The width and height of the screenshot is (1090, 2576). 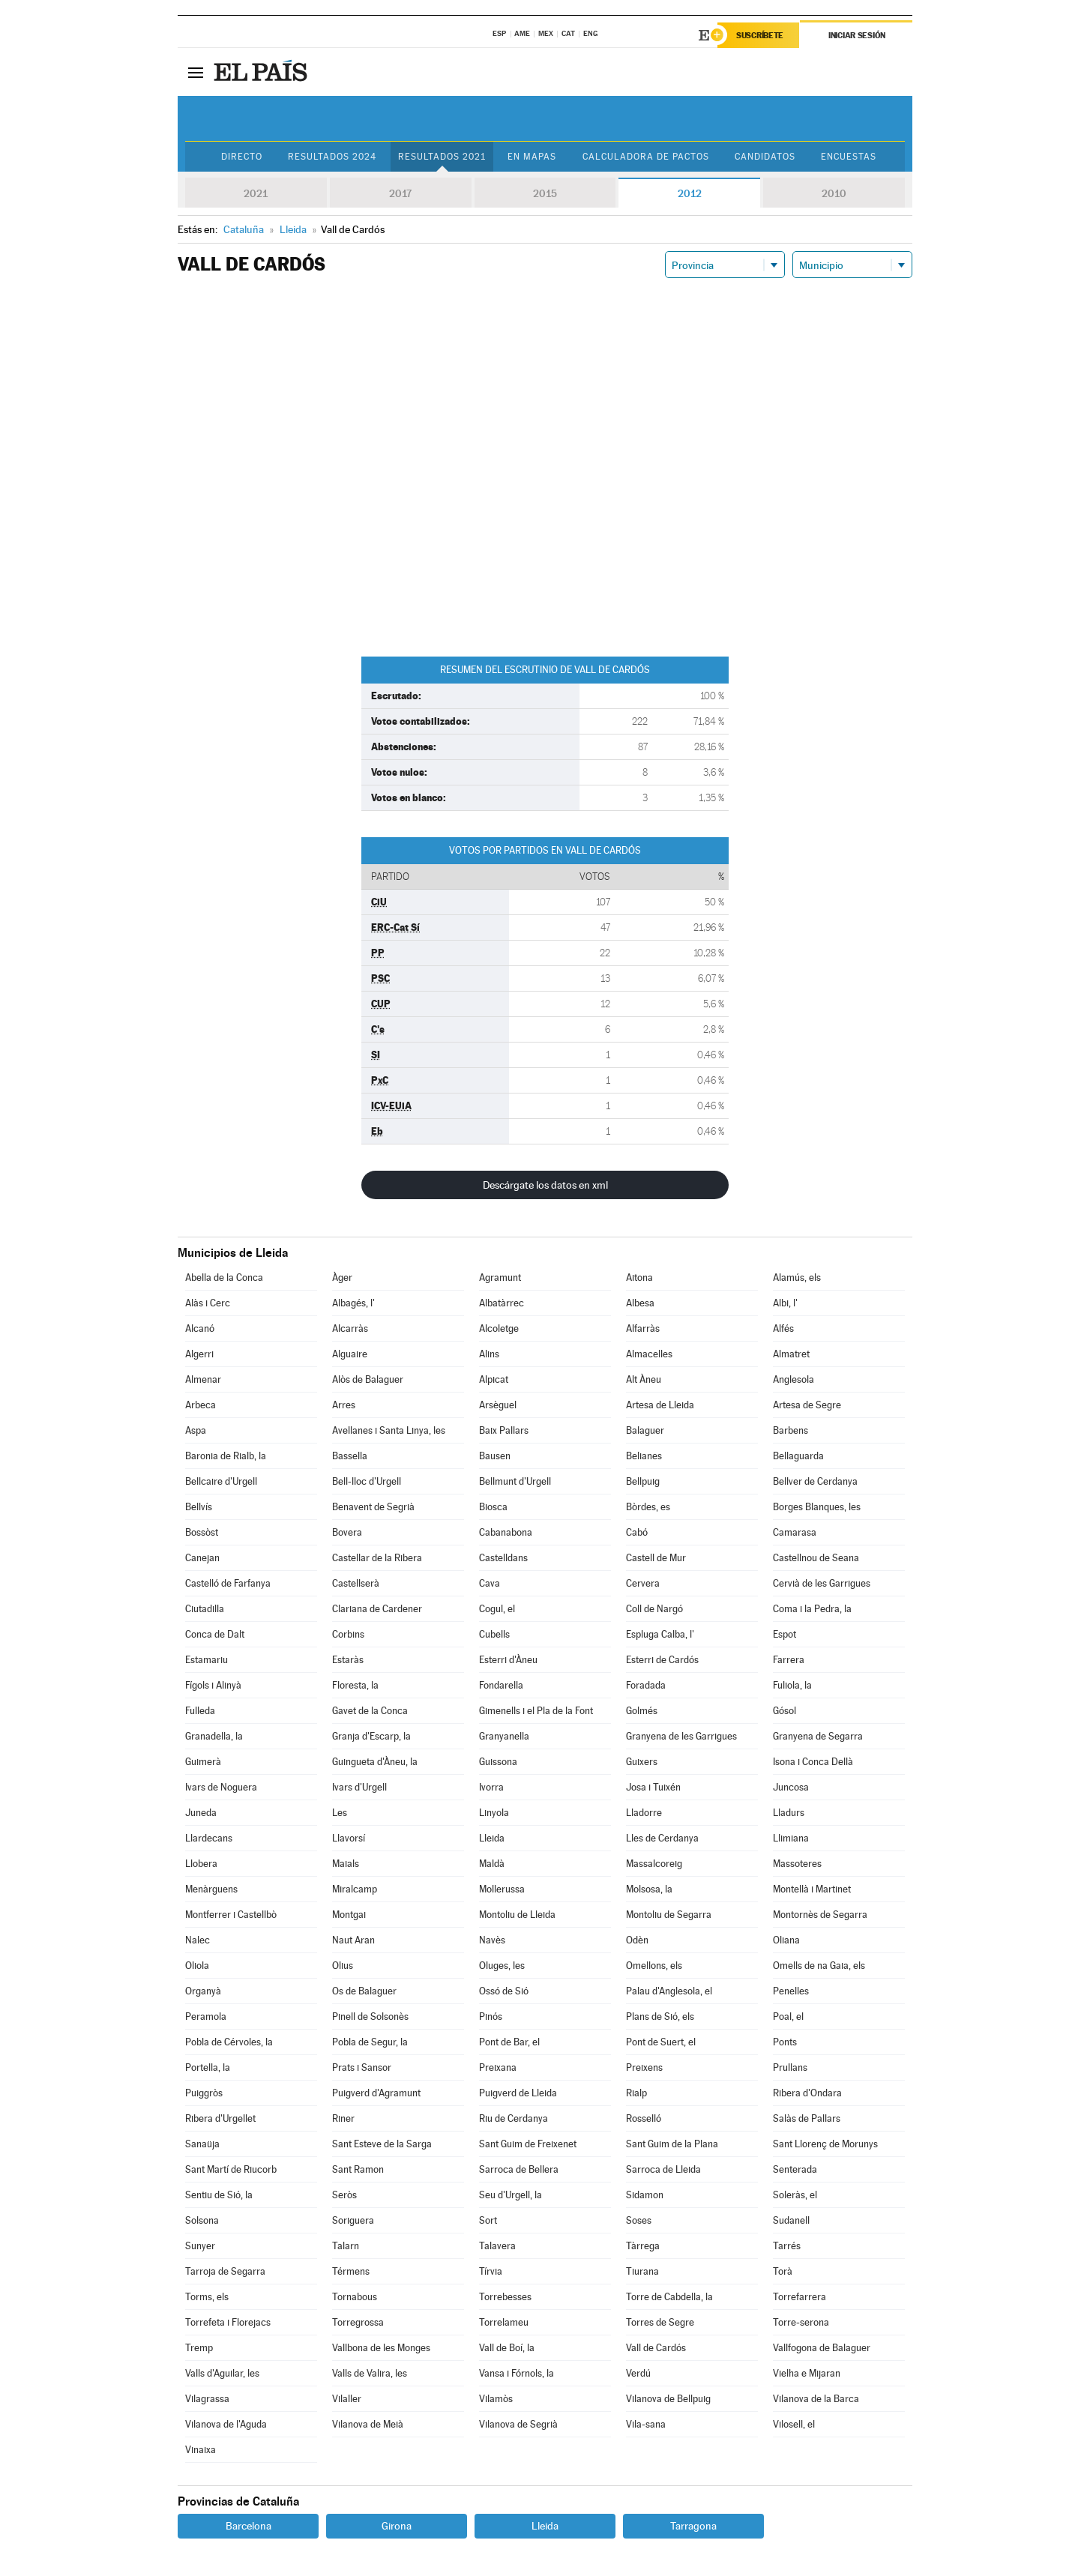 I want to click on Naut Aran, so click(x=353, y=1940).